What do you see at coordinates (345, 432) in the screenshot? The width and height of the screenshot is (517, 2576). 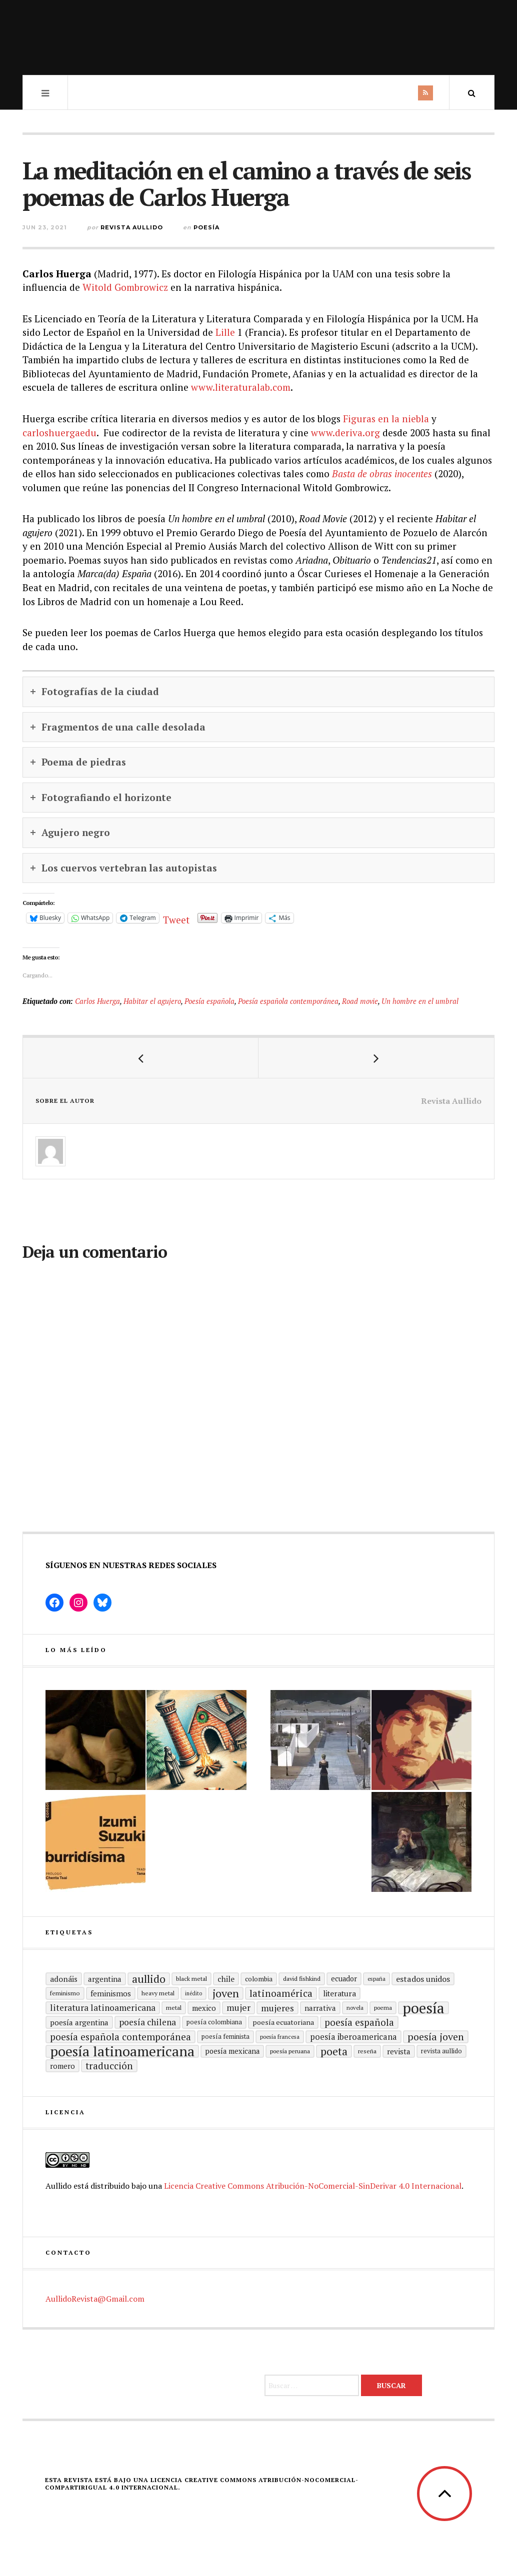 I see `www.deriva.org` at bounding box center [345, 432].